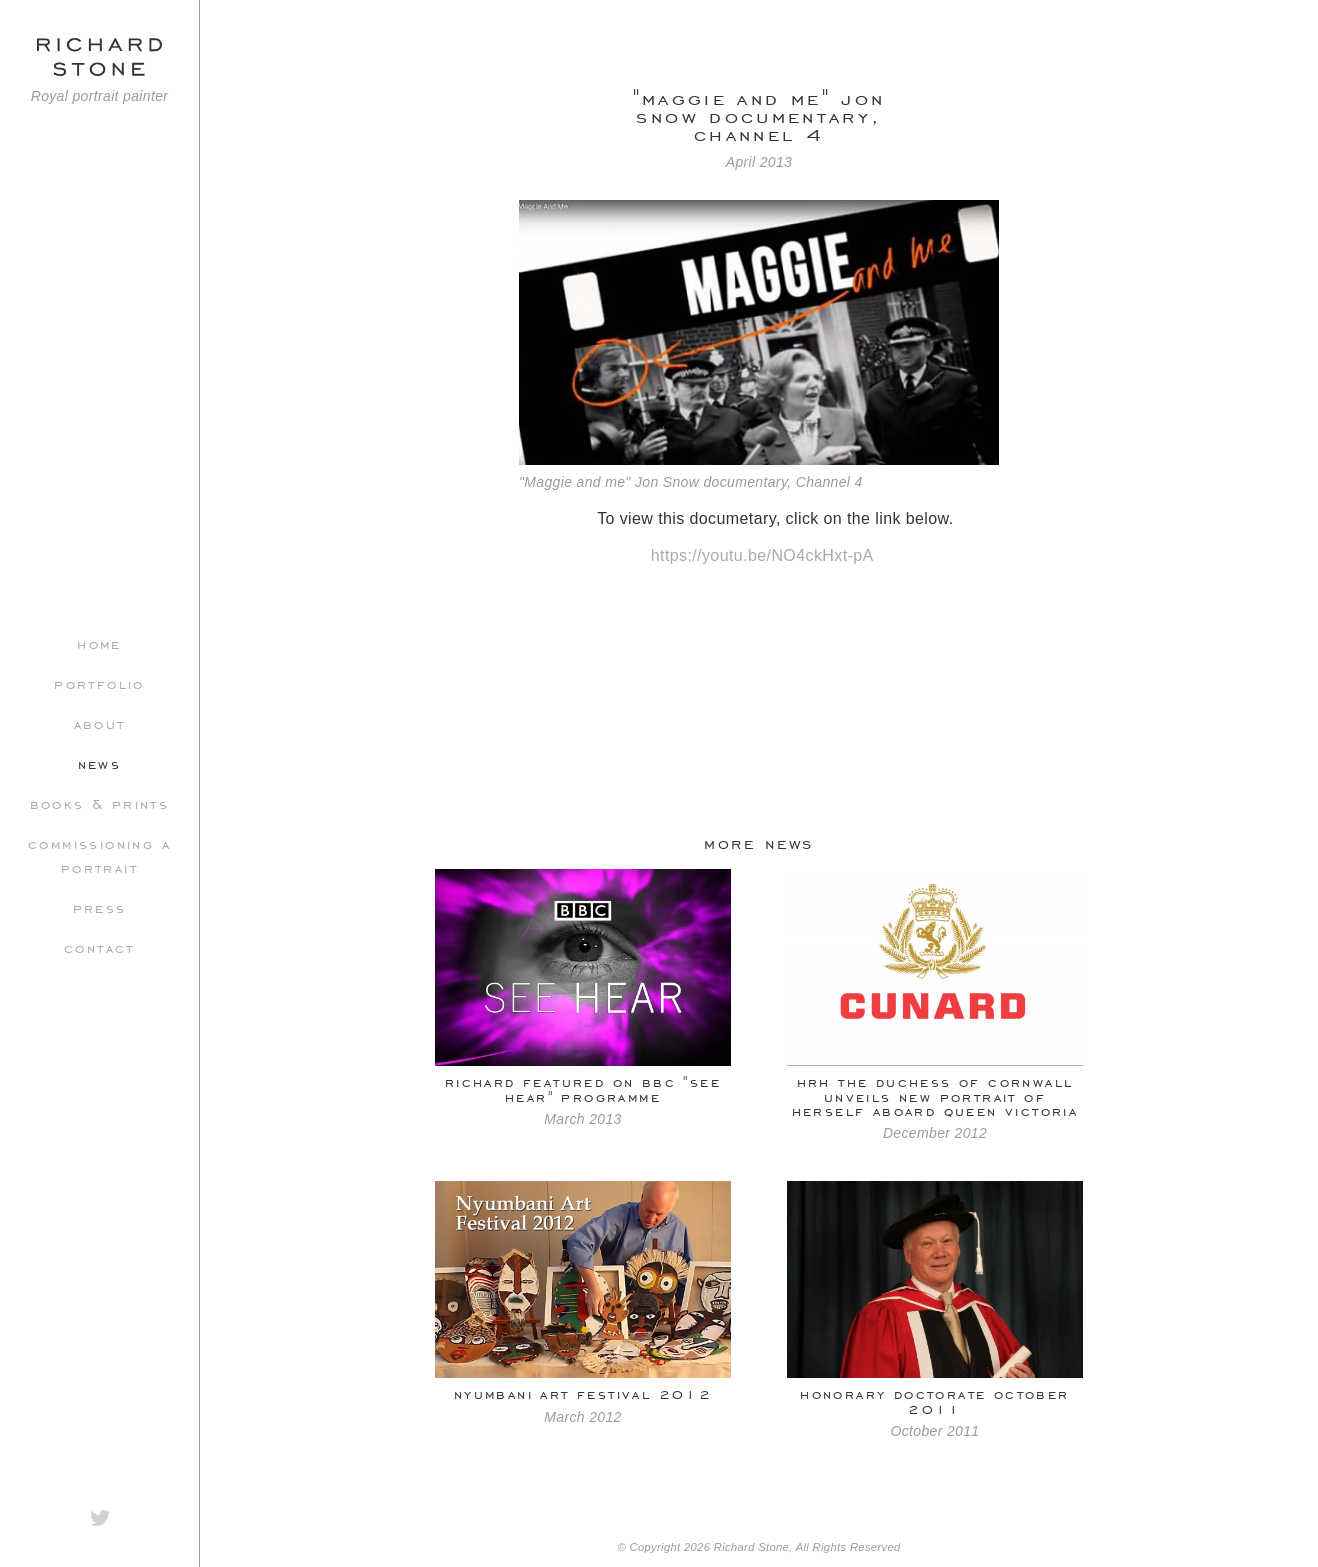 The width and height of the screenshot is (1318, 1567). Describe the element at coordinates (100, 803) in the screenshot. I see `Books & Prints` at that location.